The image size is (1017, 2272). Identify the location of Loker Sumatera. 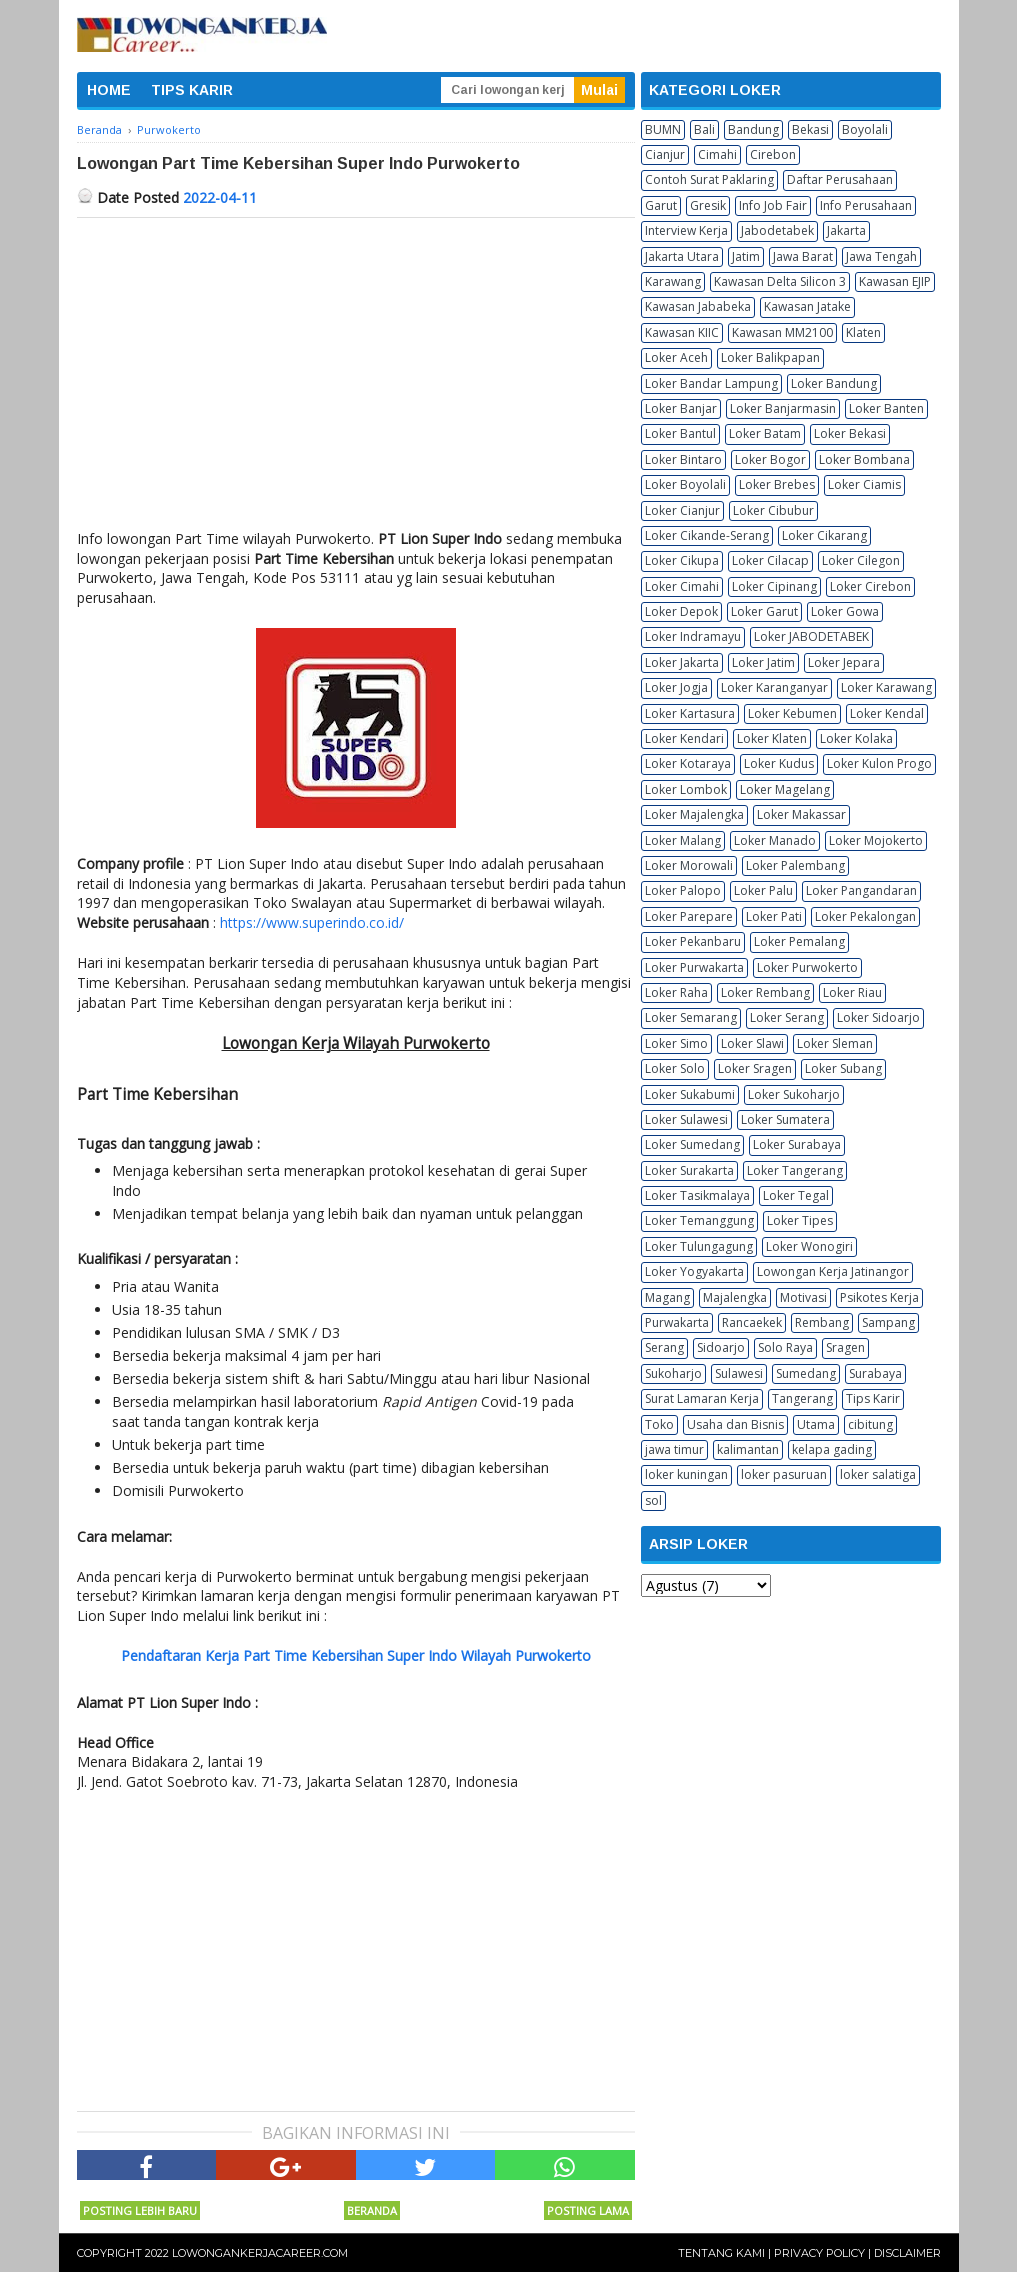
(785, 1119).